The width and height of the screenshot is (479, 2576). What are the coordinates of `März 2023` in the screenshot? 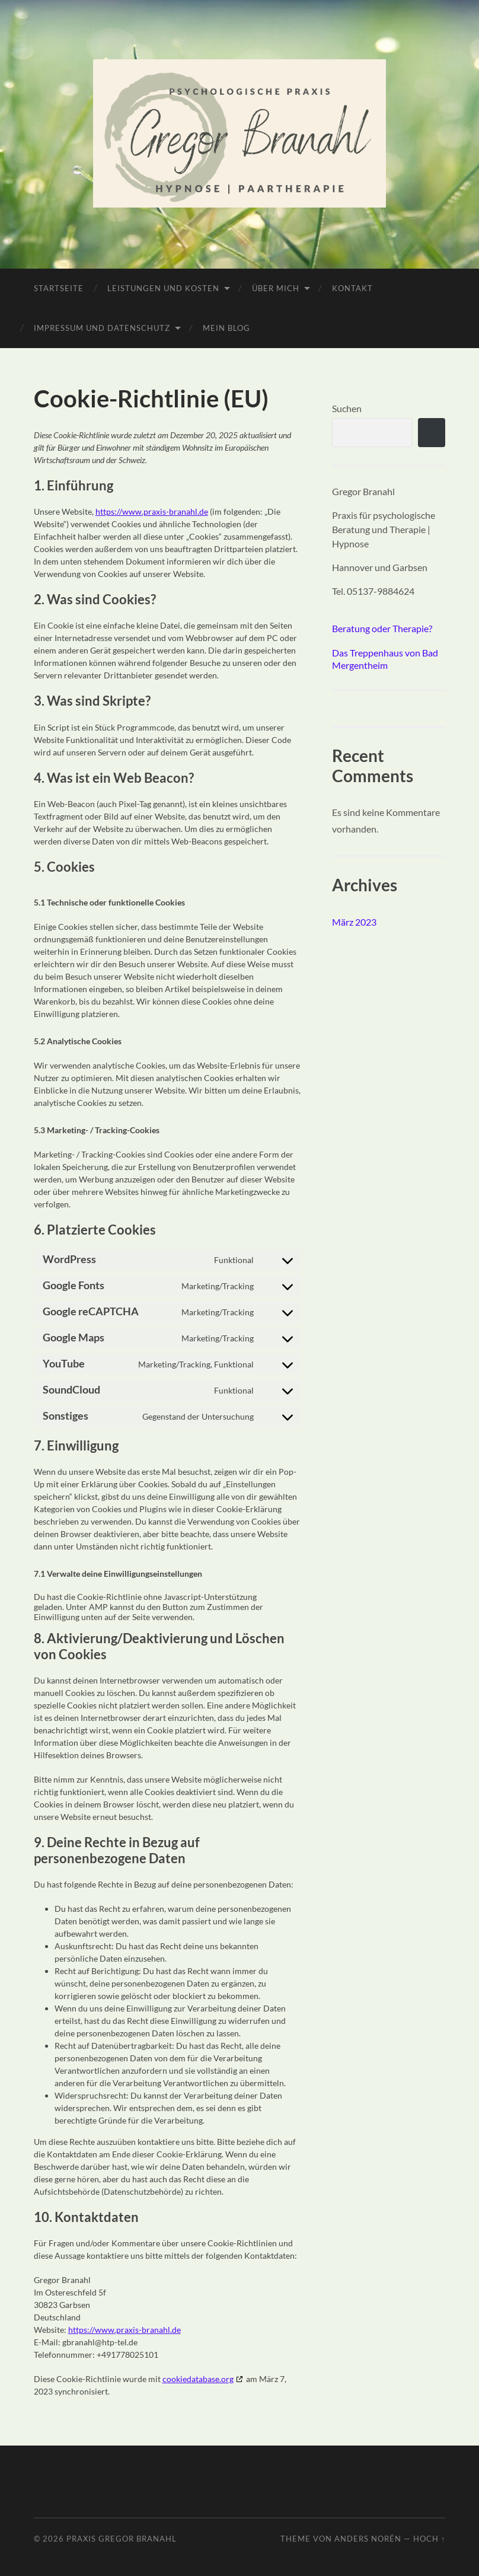 It's located at (354, 921).